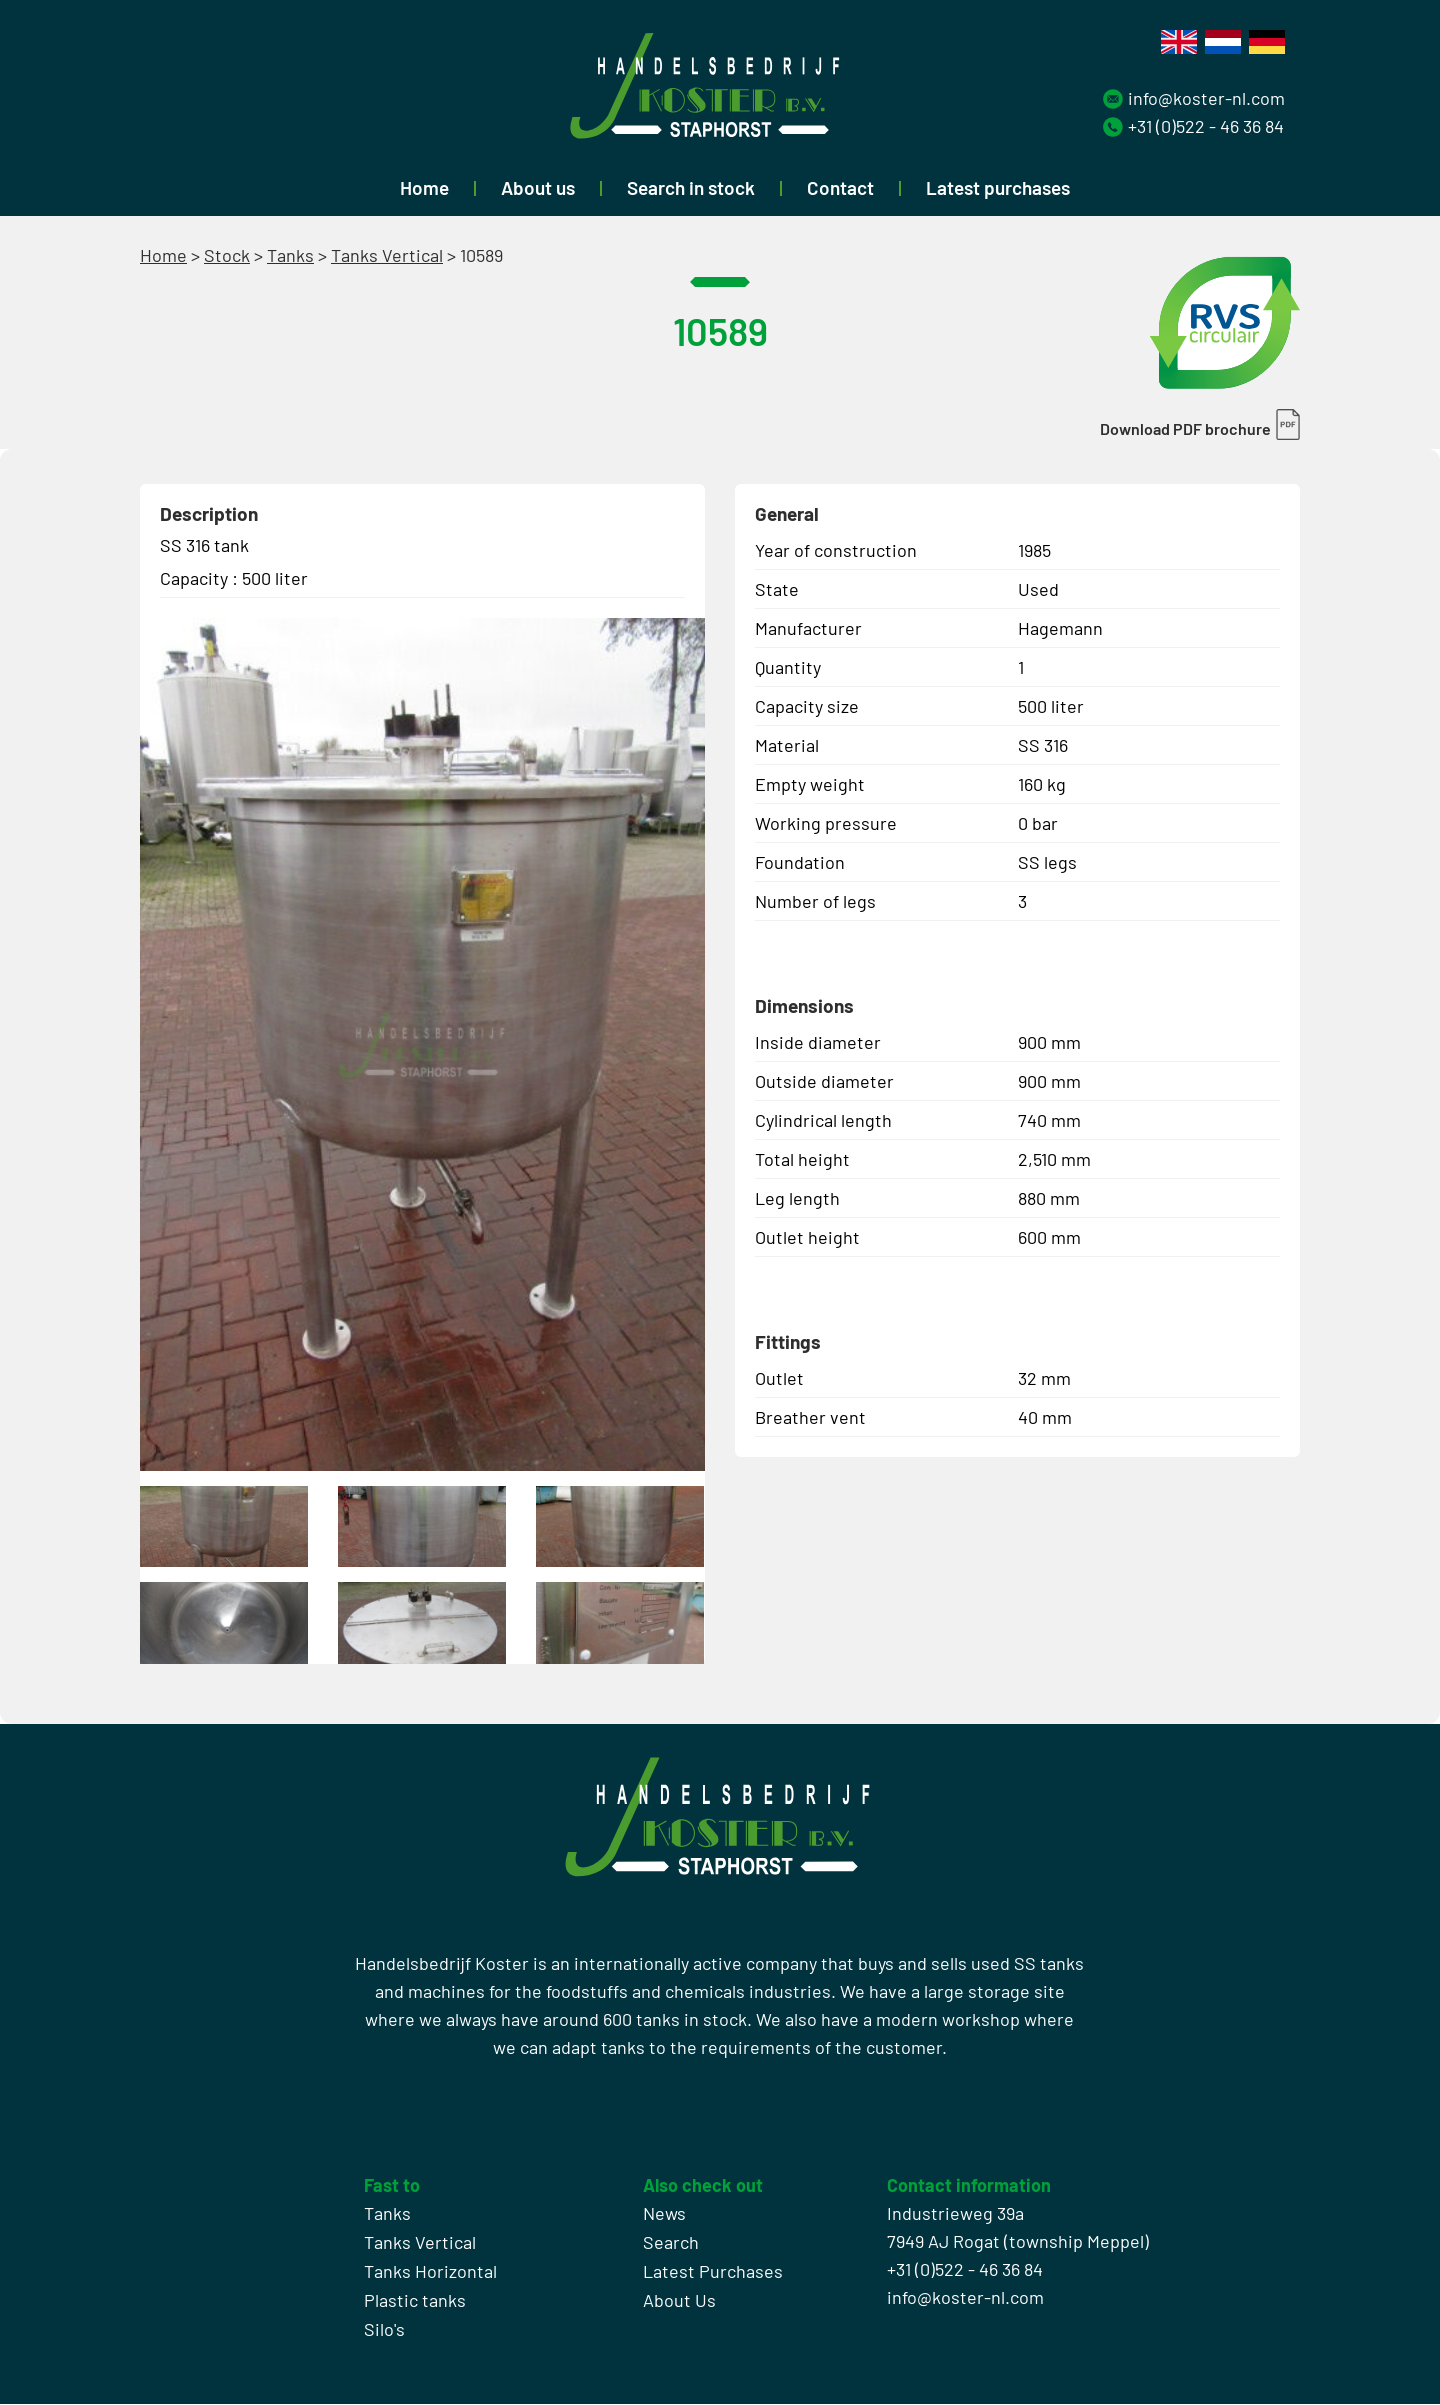 The width and height of the screenshot is (1440, 2405). What do you see at coordinates (1206, 98) in the screenshot?
I see `info@koster-nl.com` at bounding box center [1206, 98].